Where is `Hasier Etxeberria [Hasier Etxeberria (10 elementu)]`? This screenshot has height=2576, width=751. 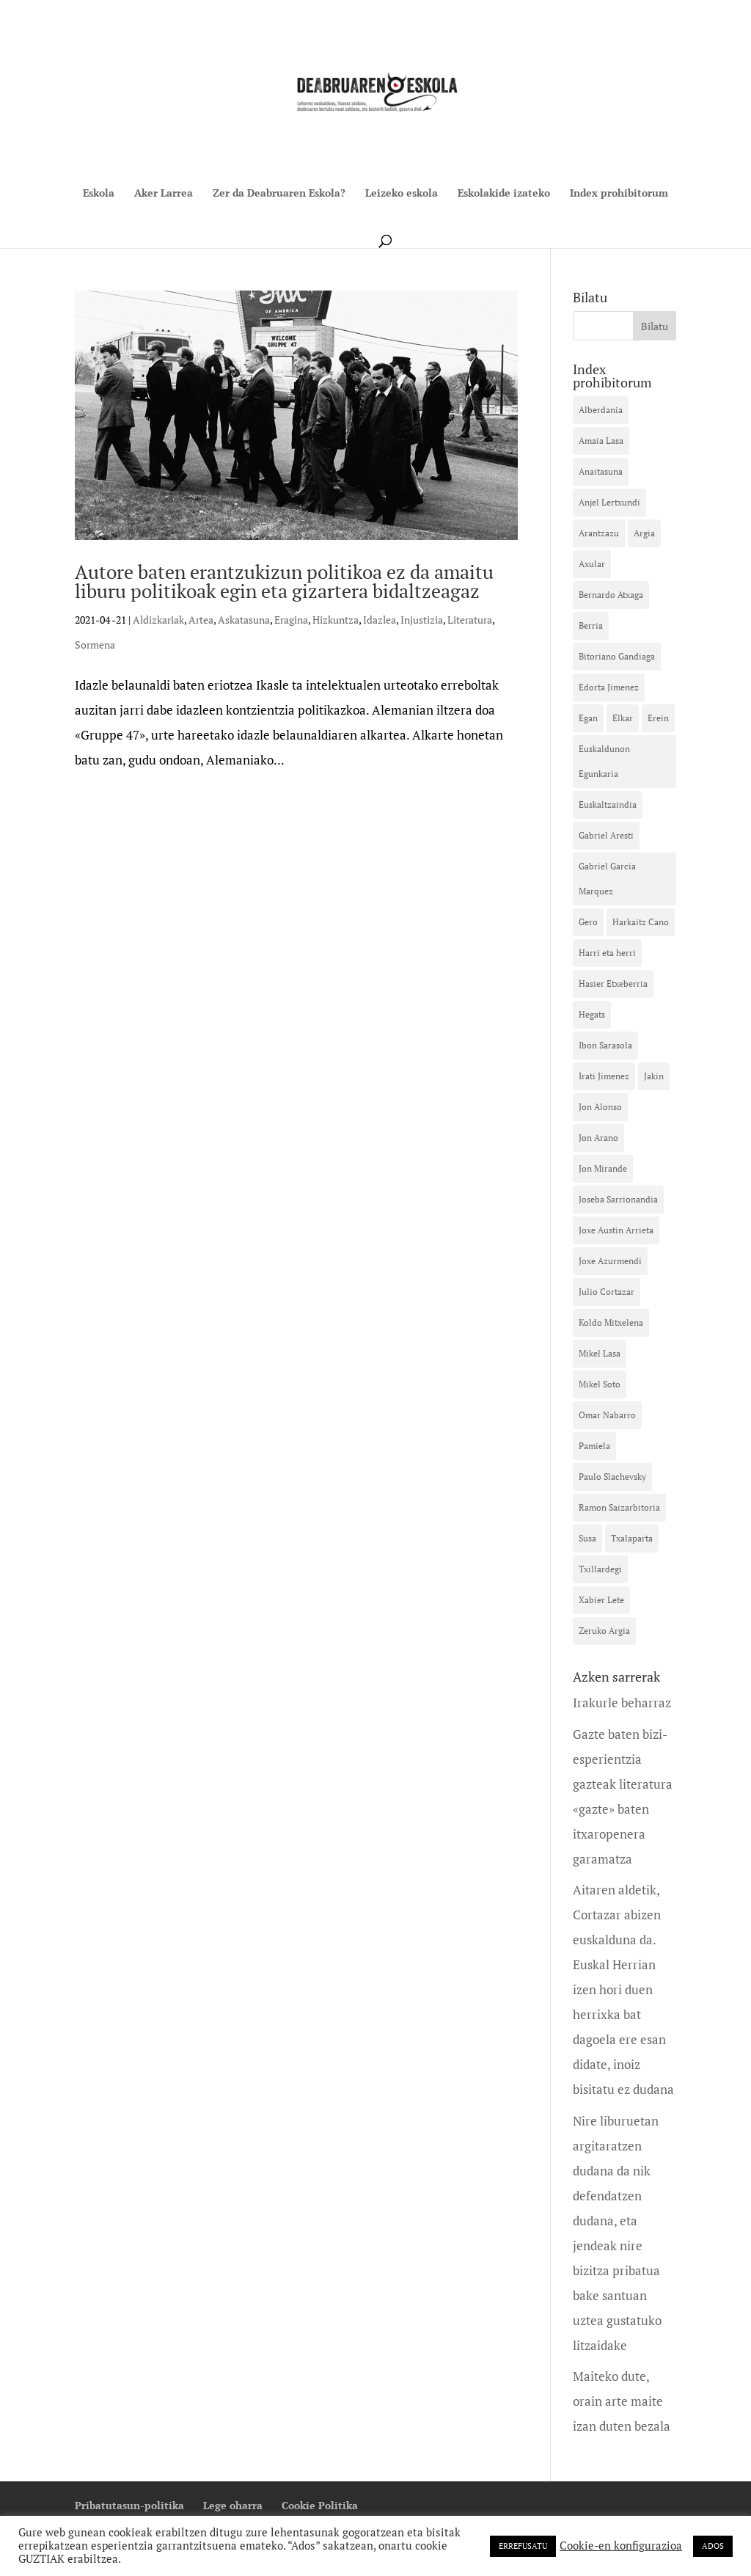 Hasier Etxeberria [Hasier Etxeberria (10 elementu)] is located at coordinates (613, 983).